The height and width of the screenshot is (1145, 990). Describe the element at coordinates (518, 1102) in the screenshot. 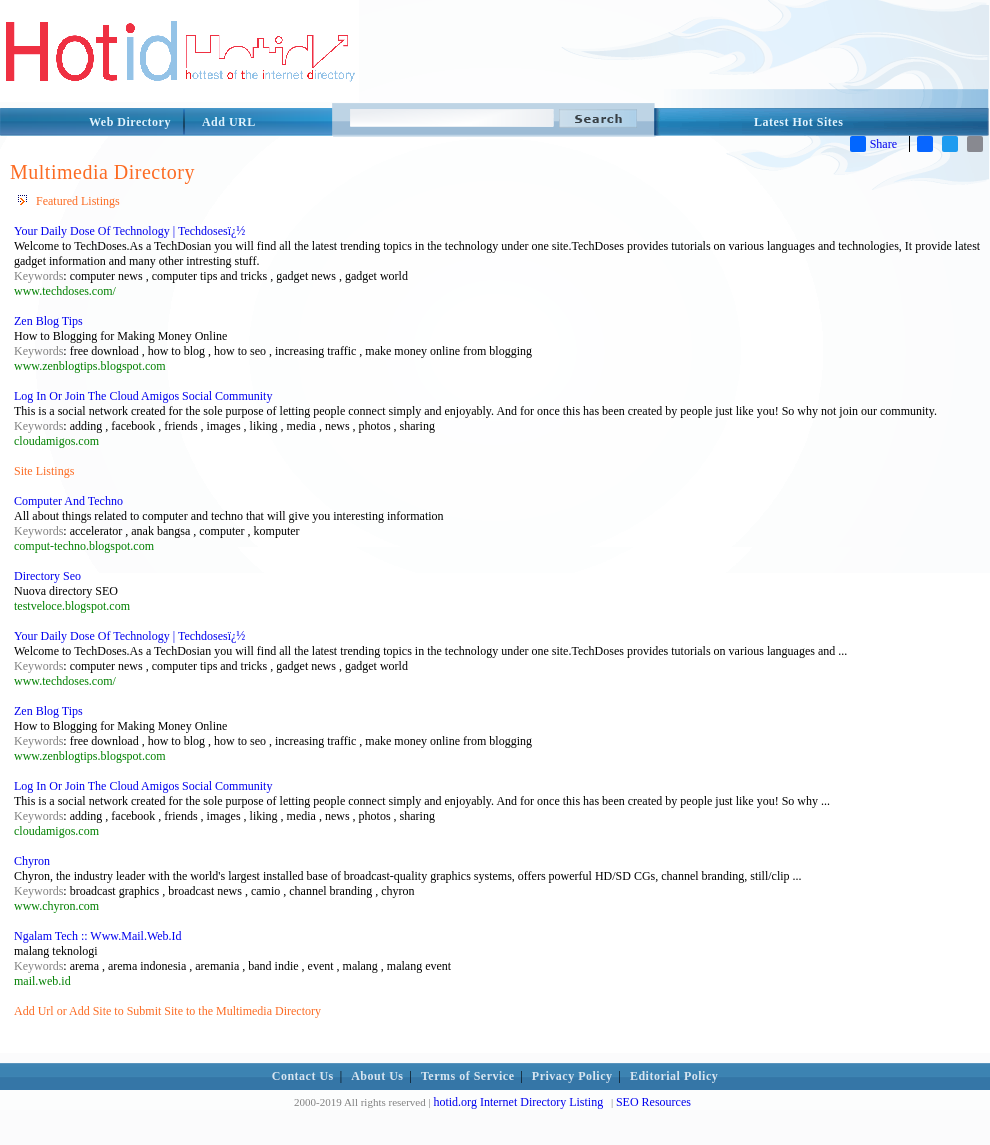

I see `hotid.org Internet Directory Listing` at that location.